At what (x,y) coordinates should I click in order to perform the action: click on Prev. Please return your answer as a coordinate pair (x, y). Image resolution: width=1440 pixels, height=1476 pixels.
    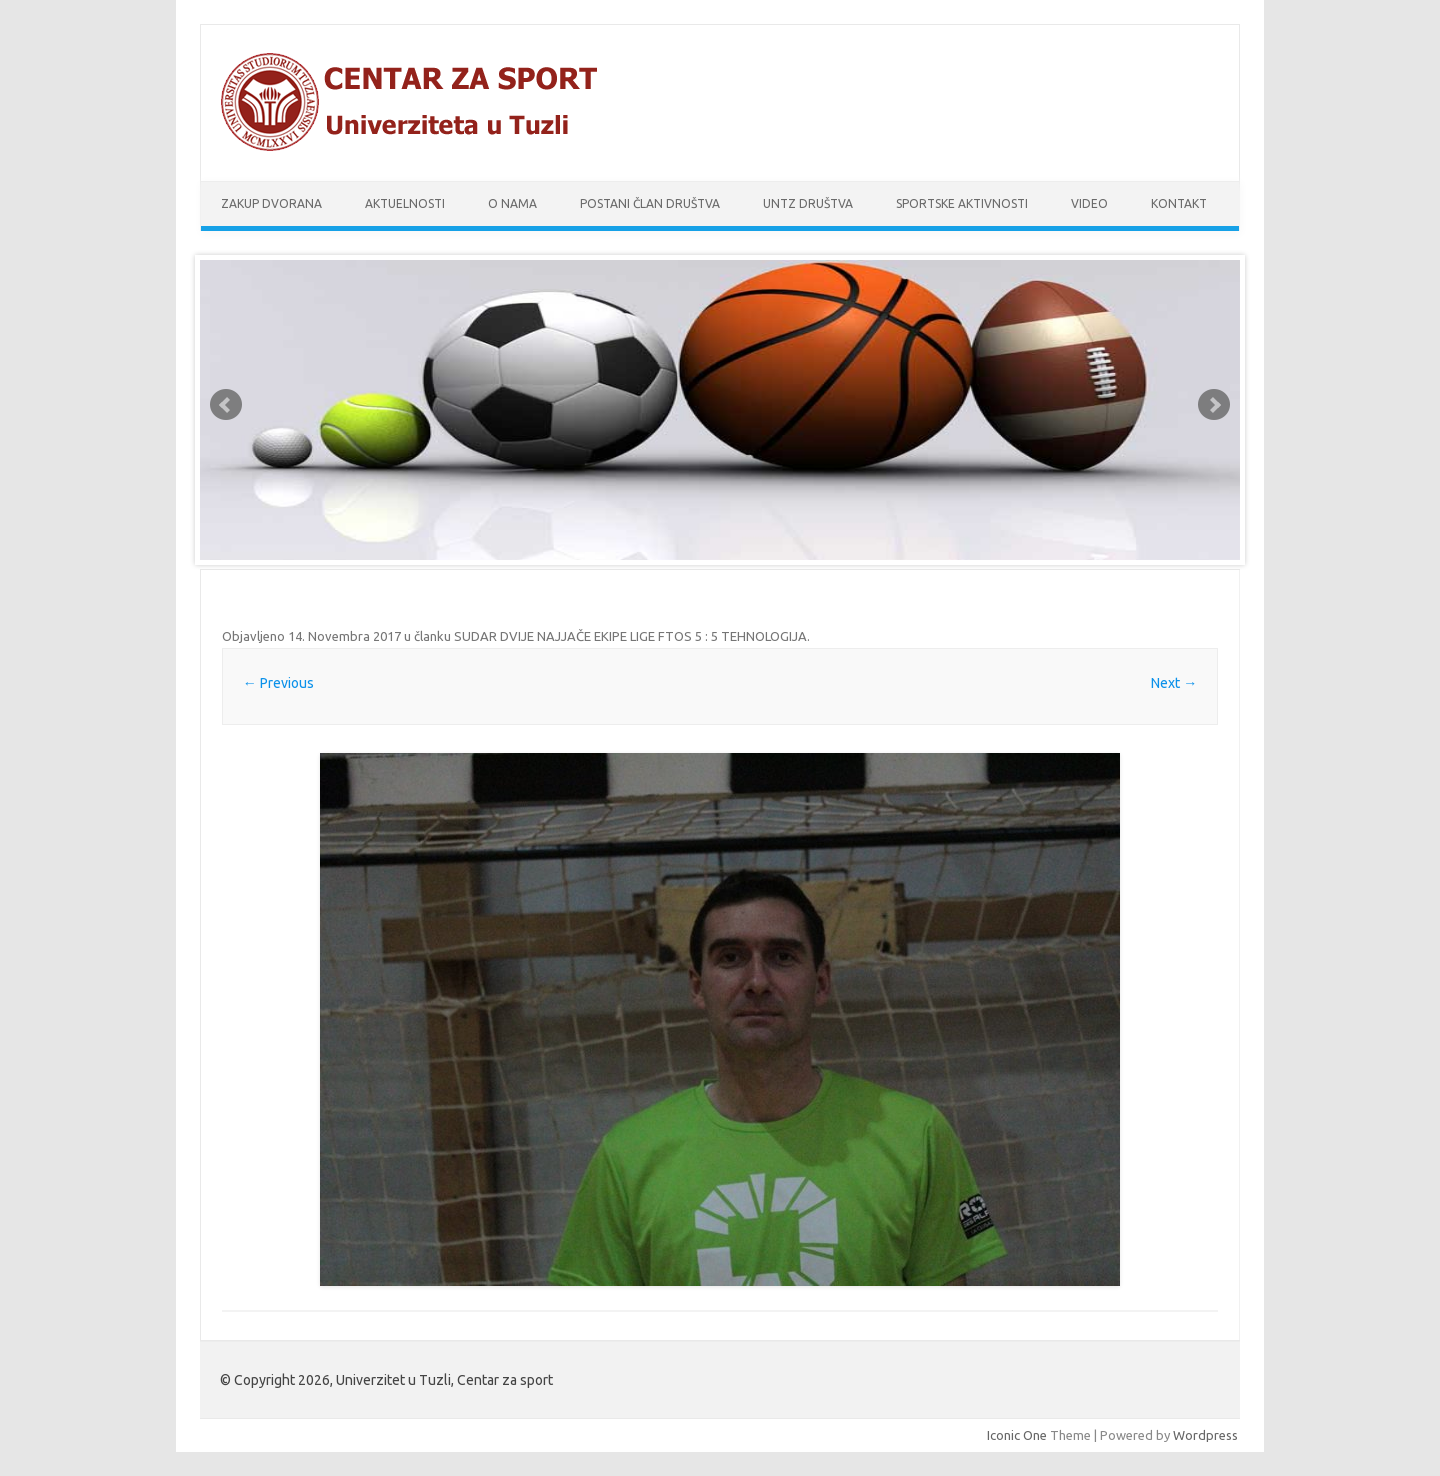
    Looking at the image, I should click on (226, 405).